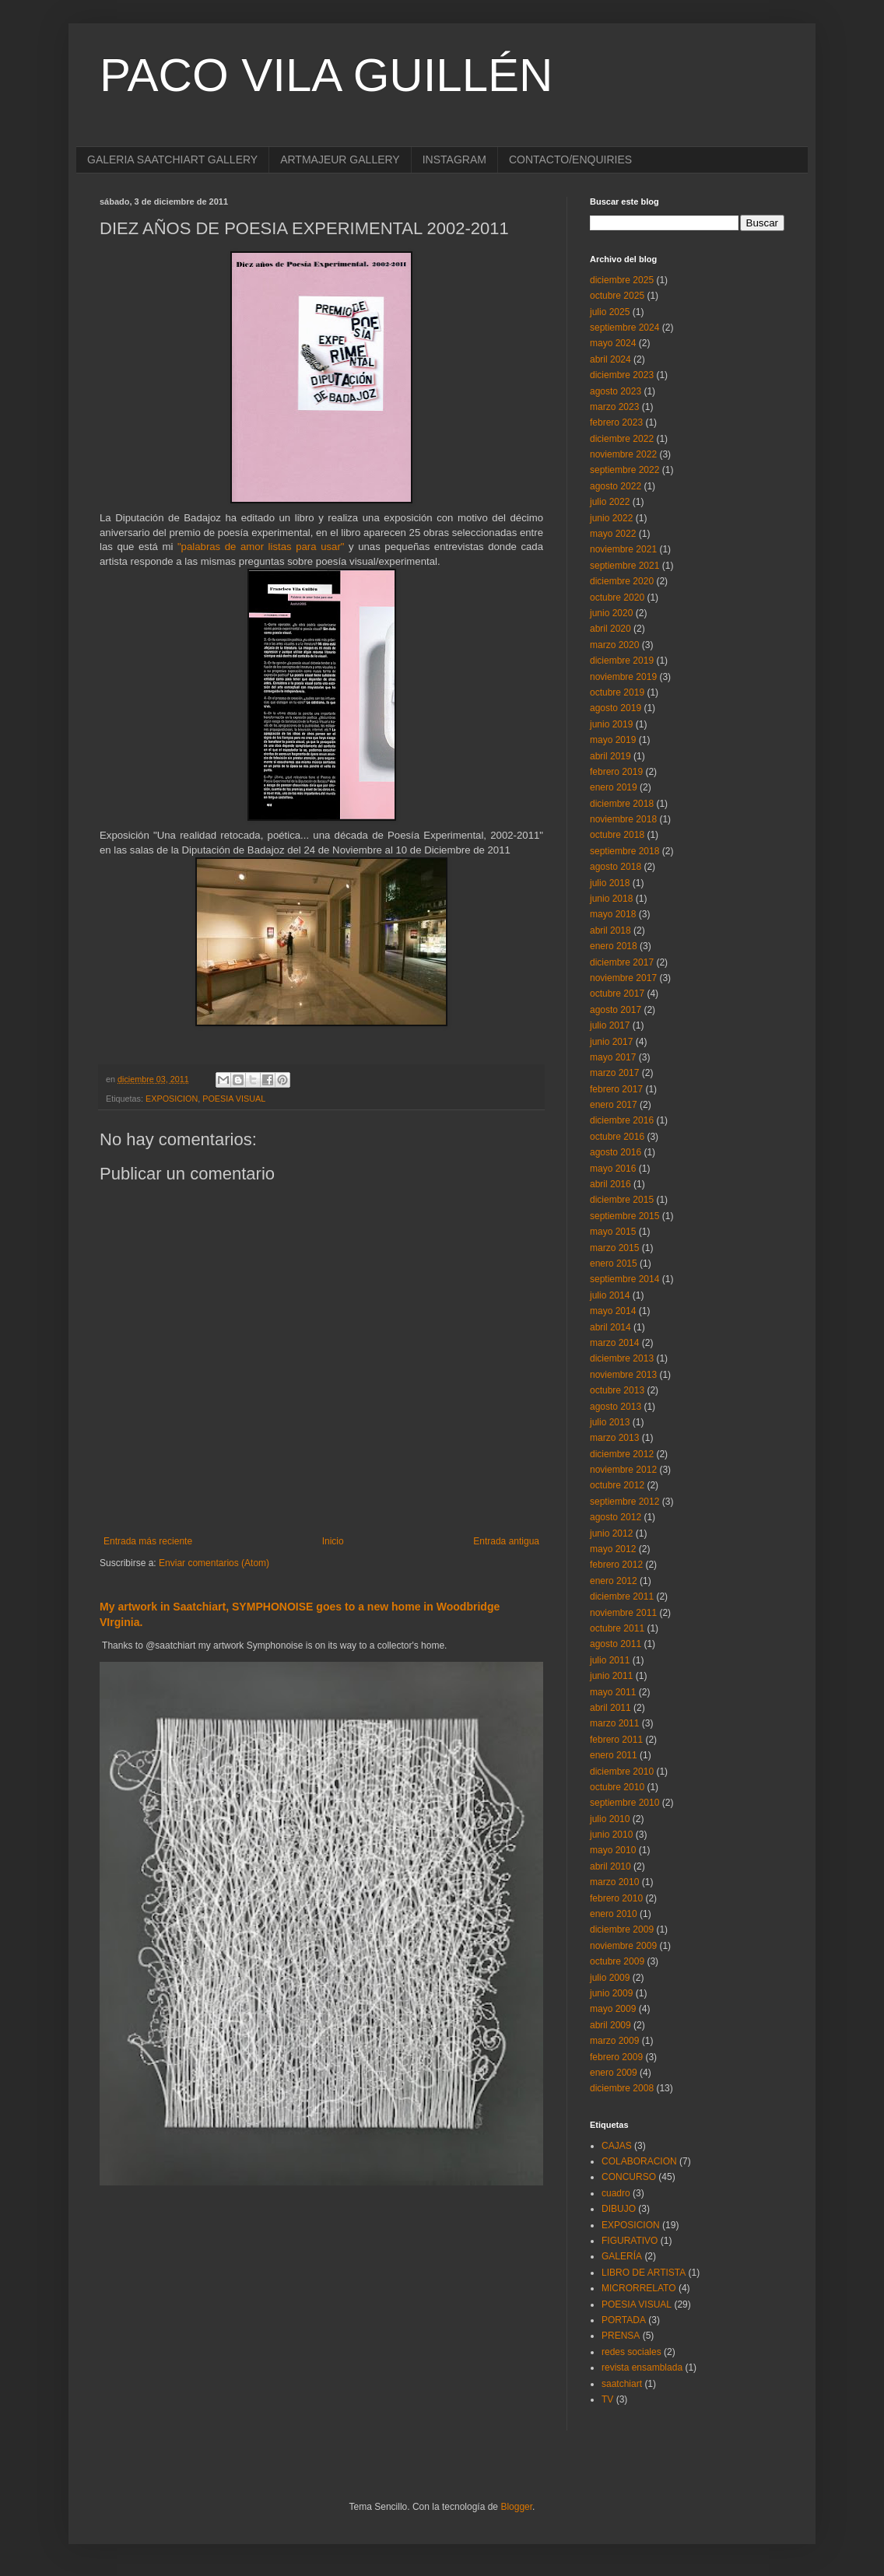 This screenshot has width=884, height=2576. I want to click on marzo 2011, so click(614, 1723).